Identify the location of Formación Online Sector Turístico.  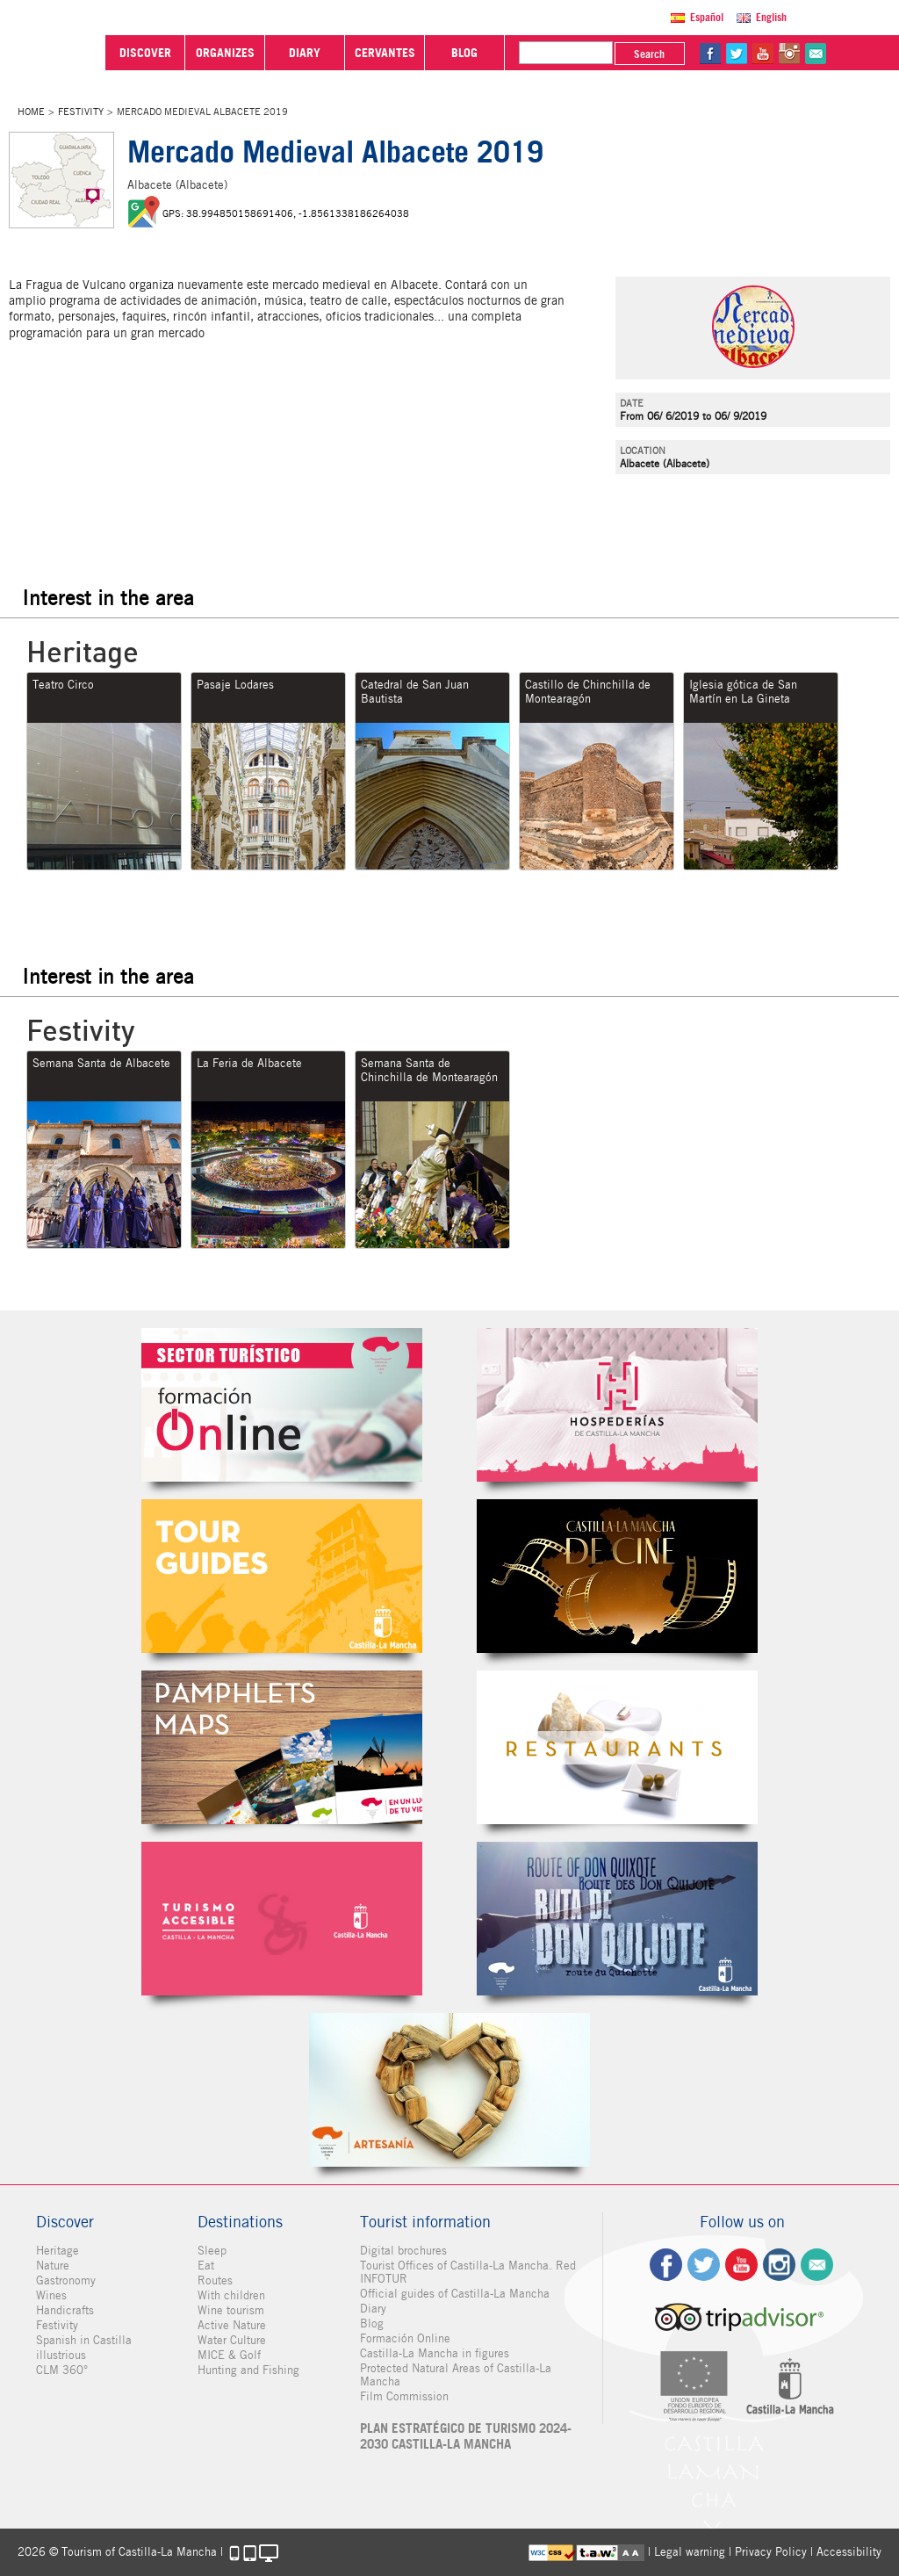
(281, 1405).